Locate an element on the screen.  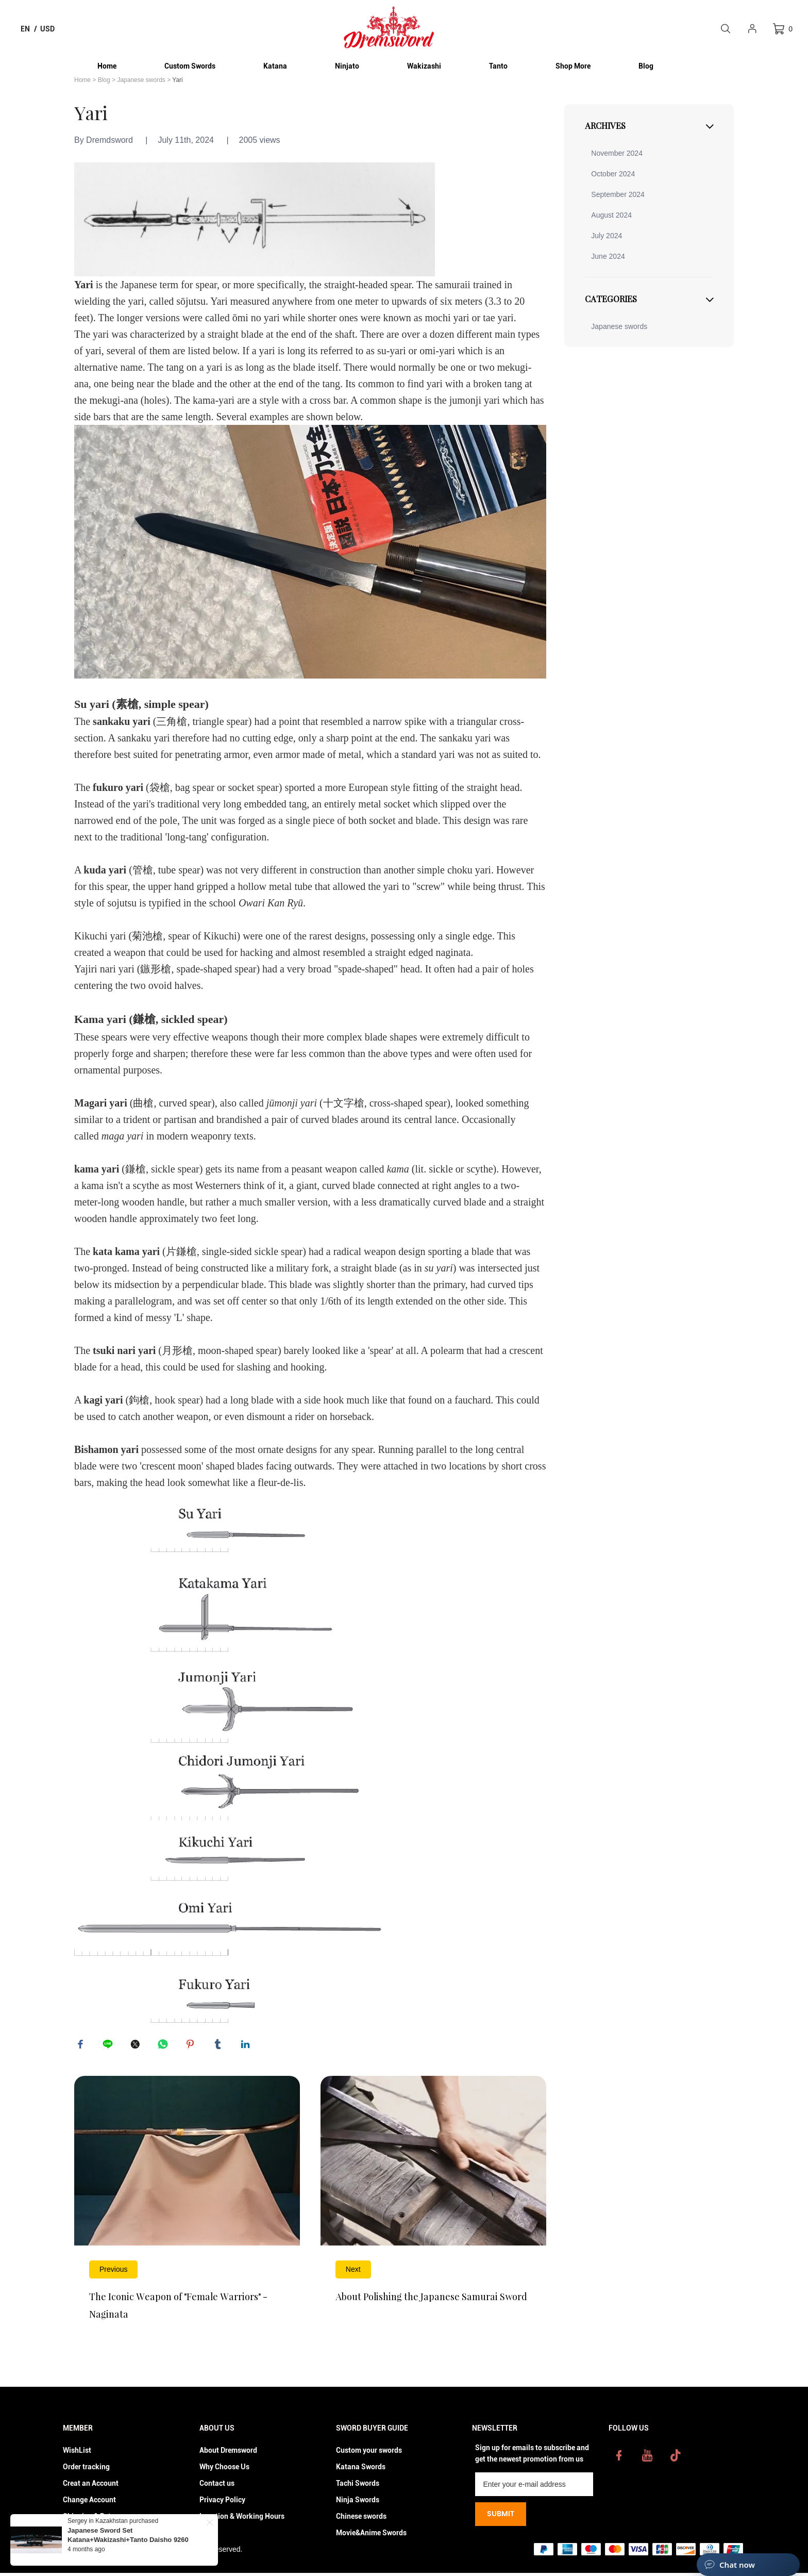
WishList is located at coordinates (77, 2453).